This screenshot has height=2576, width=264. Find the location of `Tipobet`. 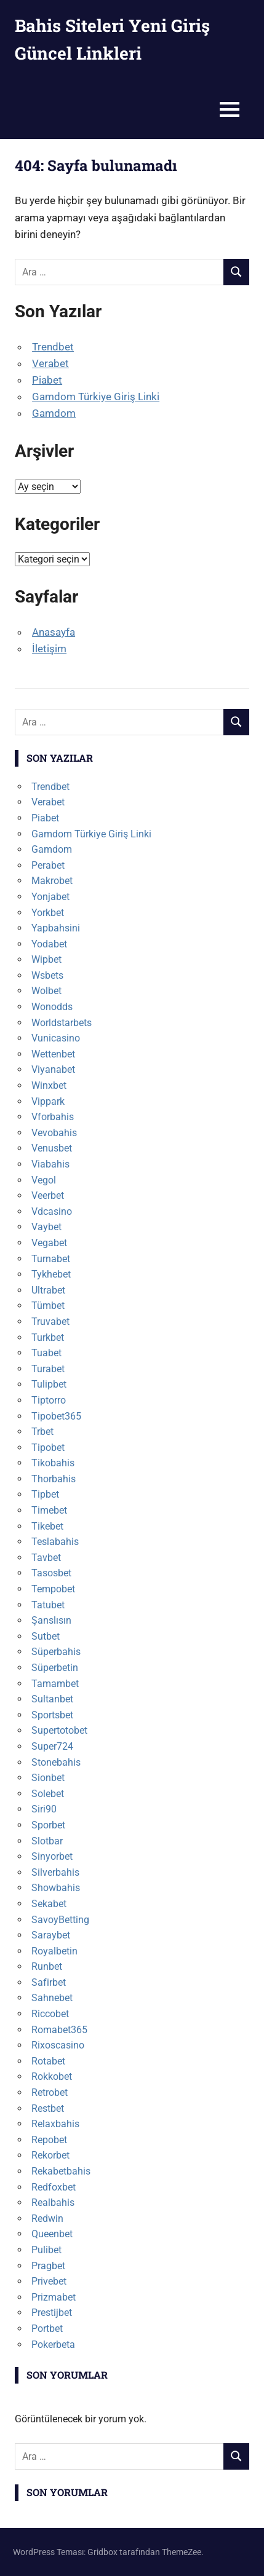

Tipobet is located at coordinates (48, 1447).